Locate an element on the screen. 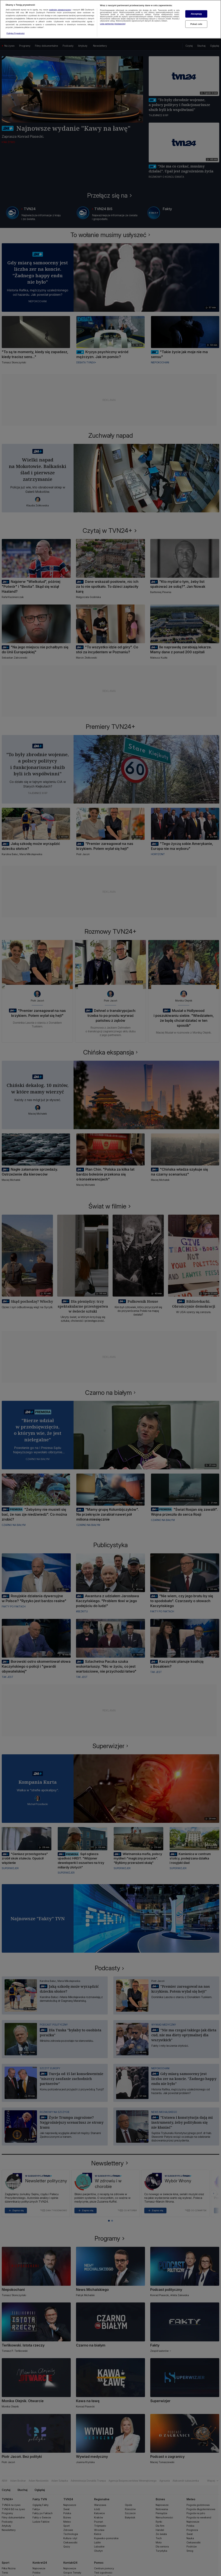 This screenshot has height=2576, width=221. Akceptuję is located at coordinates (196, 14).